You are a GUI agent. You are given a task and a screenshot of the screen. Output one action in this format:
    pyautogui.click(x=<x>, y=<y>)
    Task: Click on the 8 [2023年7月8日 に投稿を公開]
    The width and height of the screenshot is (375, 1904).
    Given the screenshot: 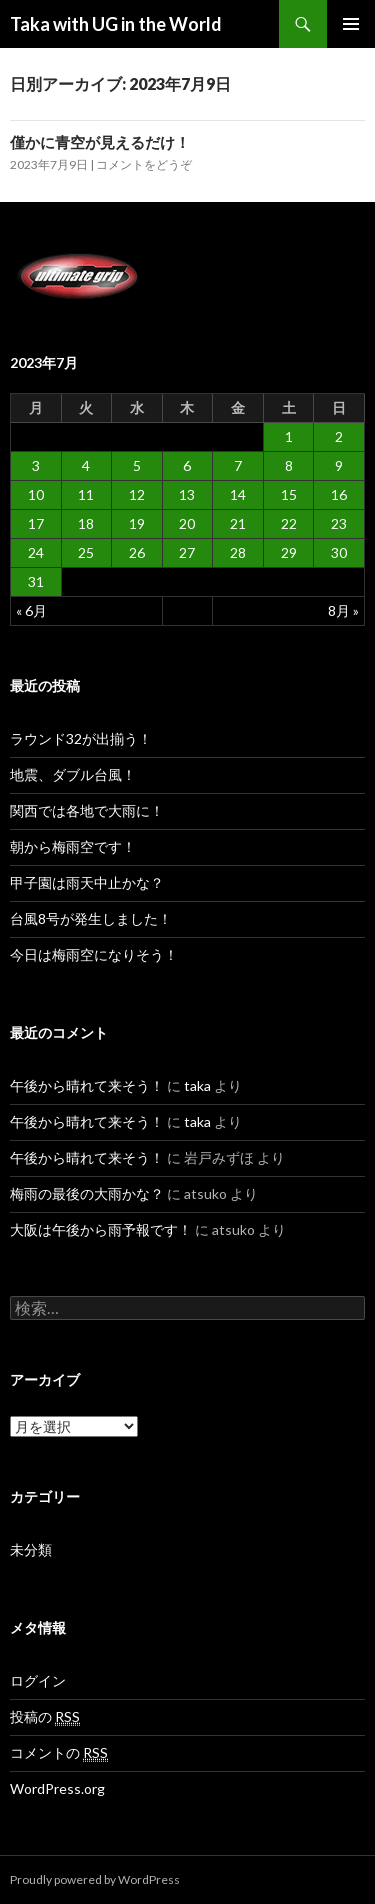 What is the action you would take?
    pyautogui.click(x=289, y=465)
    